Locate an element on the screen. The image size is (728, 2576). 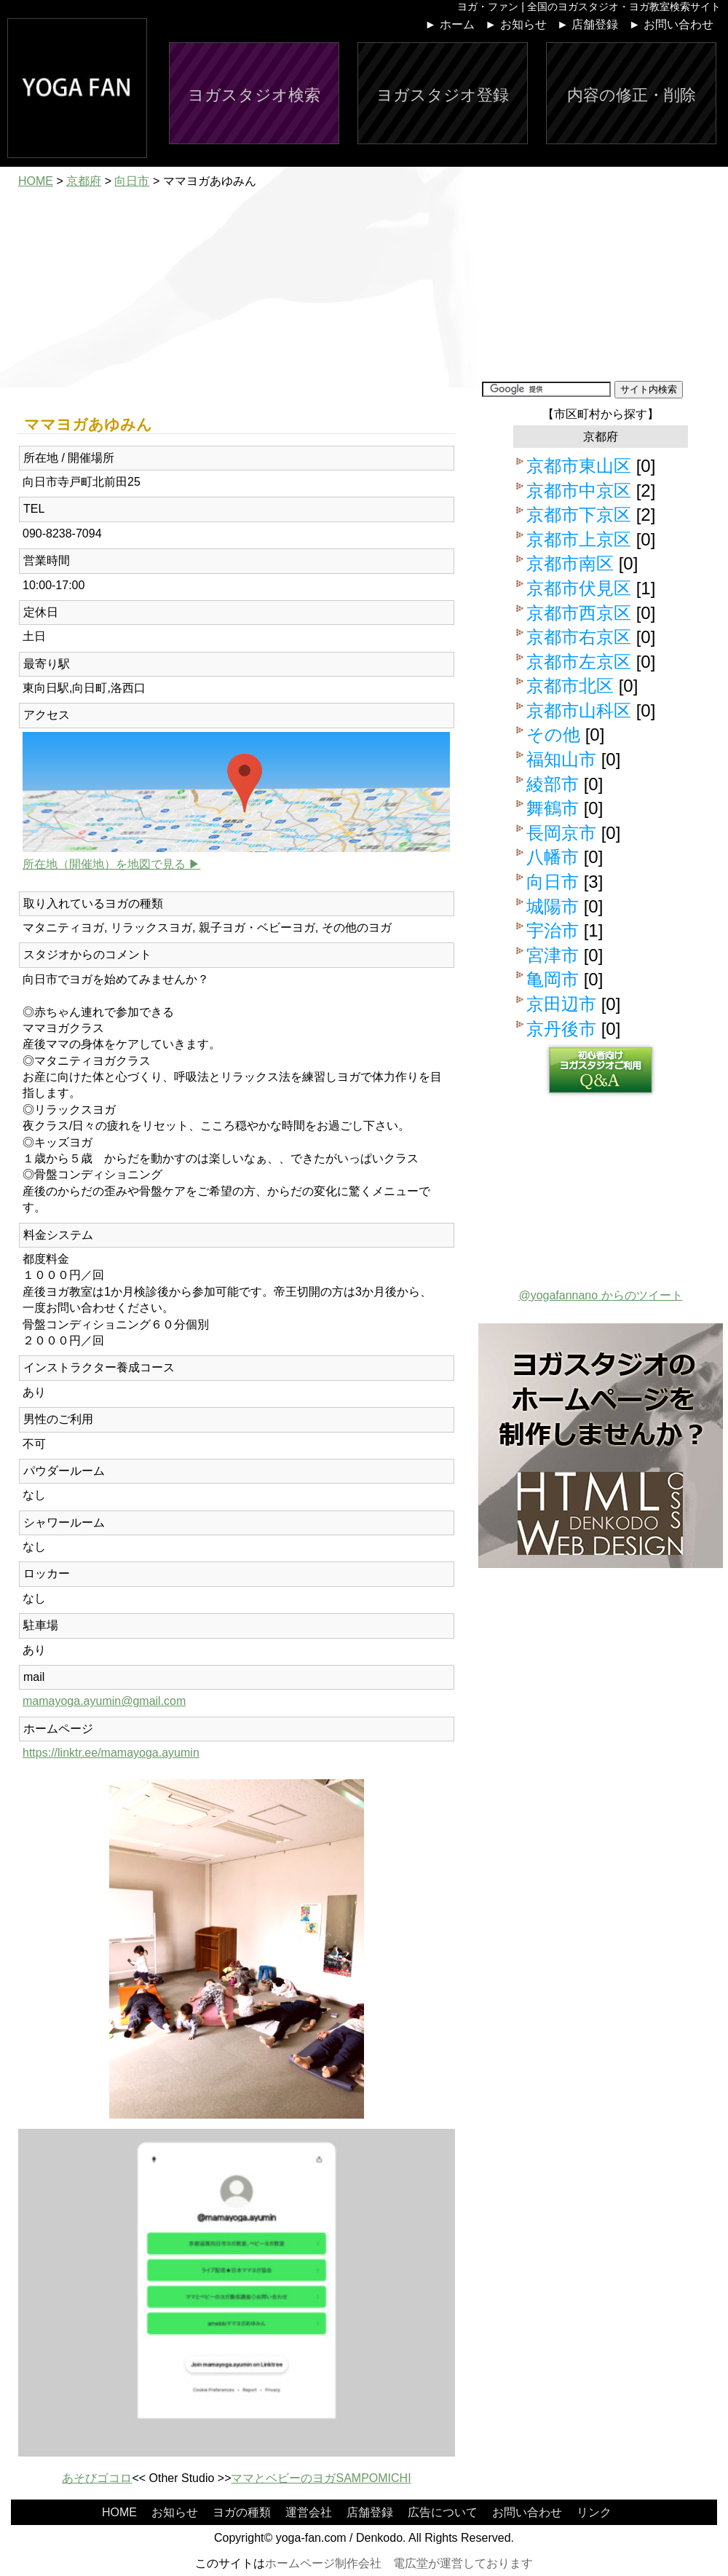
京田辺市 is located at coordinates (561, 1004).